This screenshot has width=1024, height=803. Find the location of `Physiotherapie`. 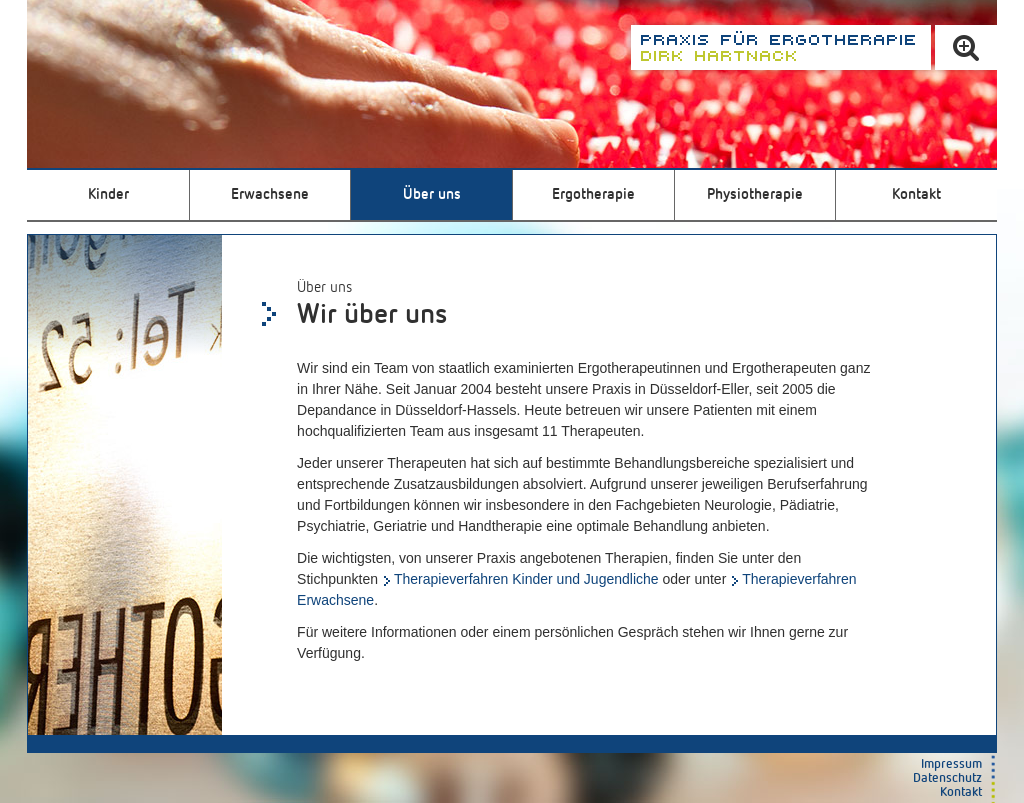

Physiotherapie is located at coordinates (755, 194).